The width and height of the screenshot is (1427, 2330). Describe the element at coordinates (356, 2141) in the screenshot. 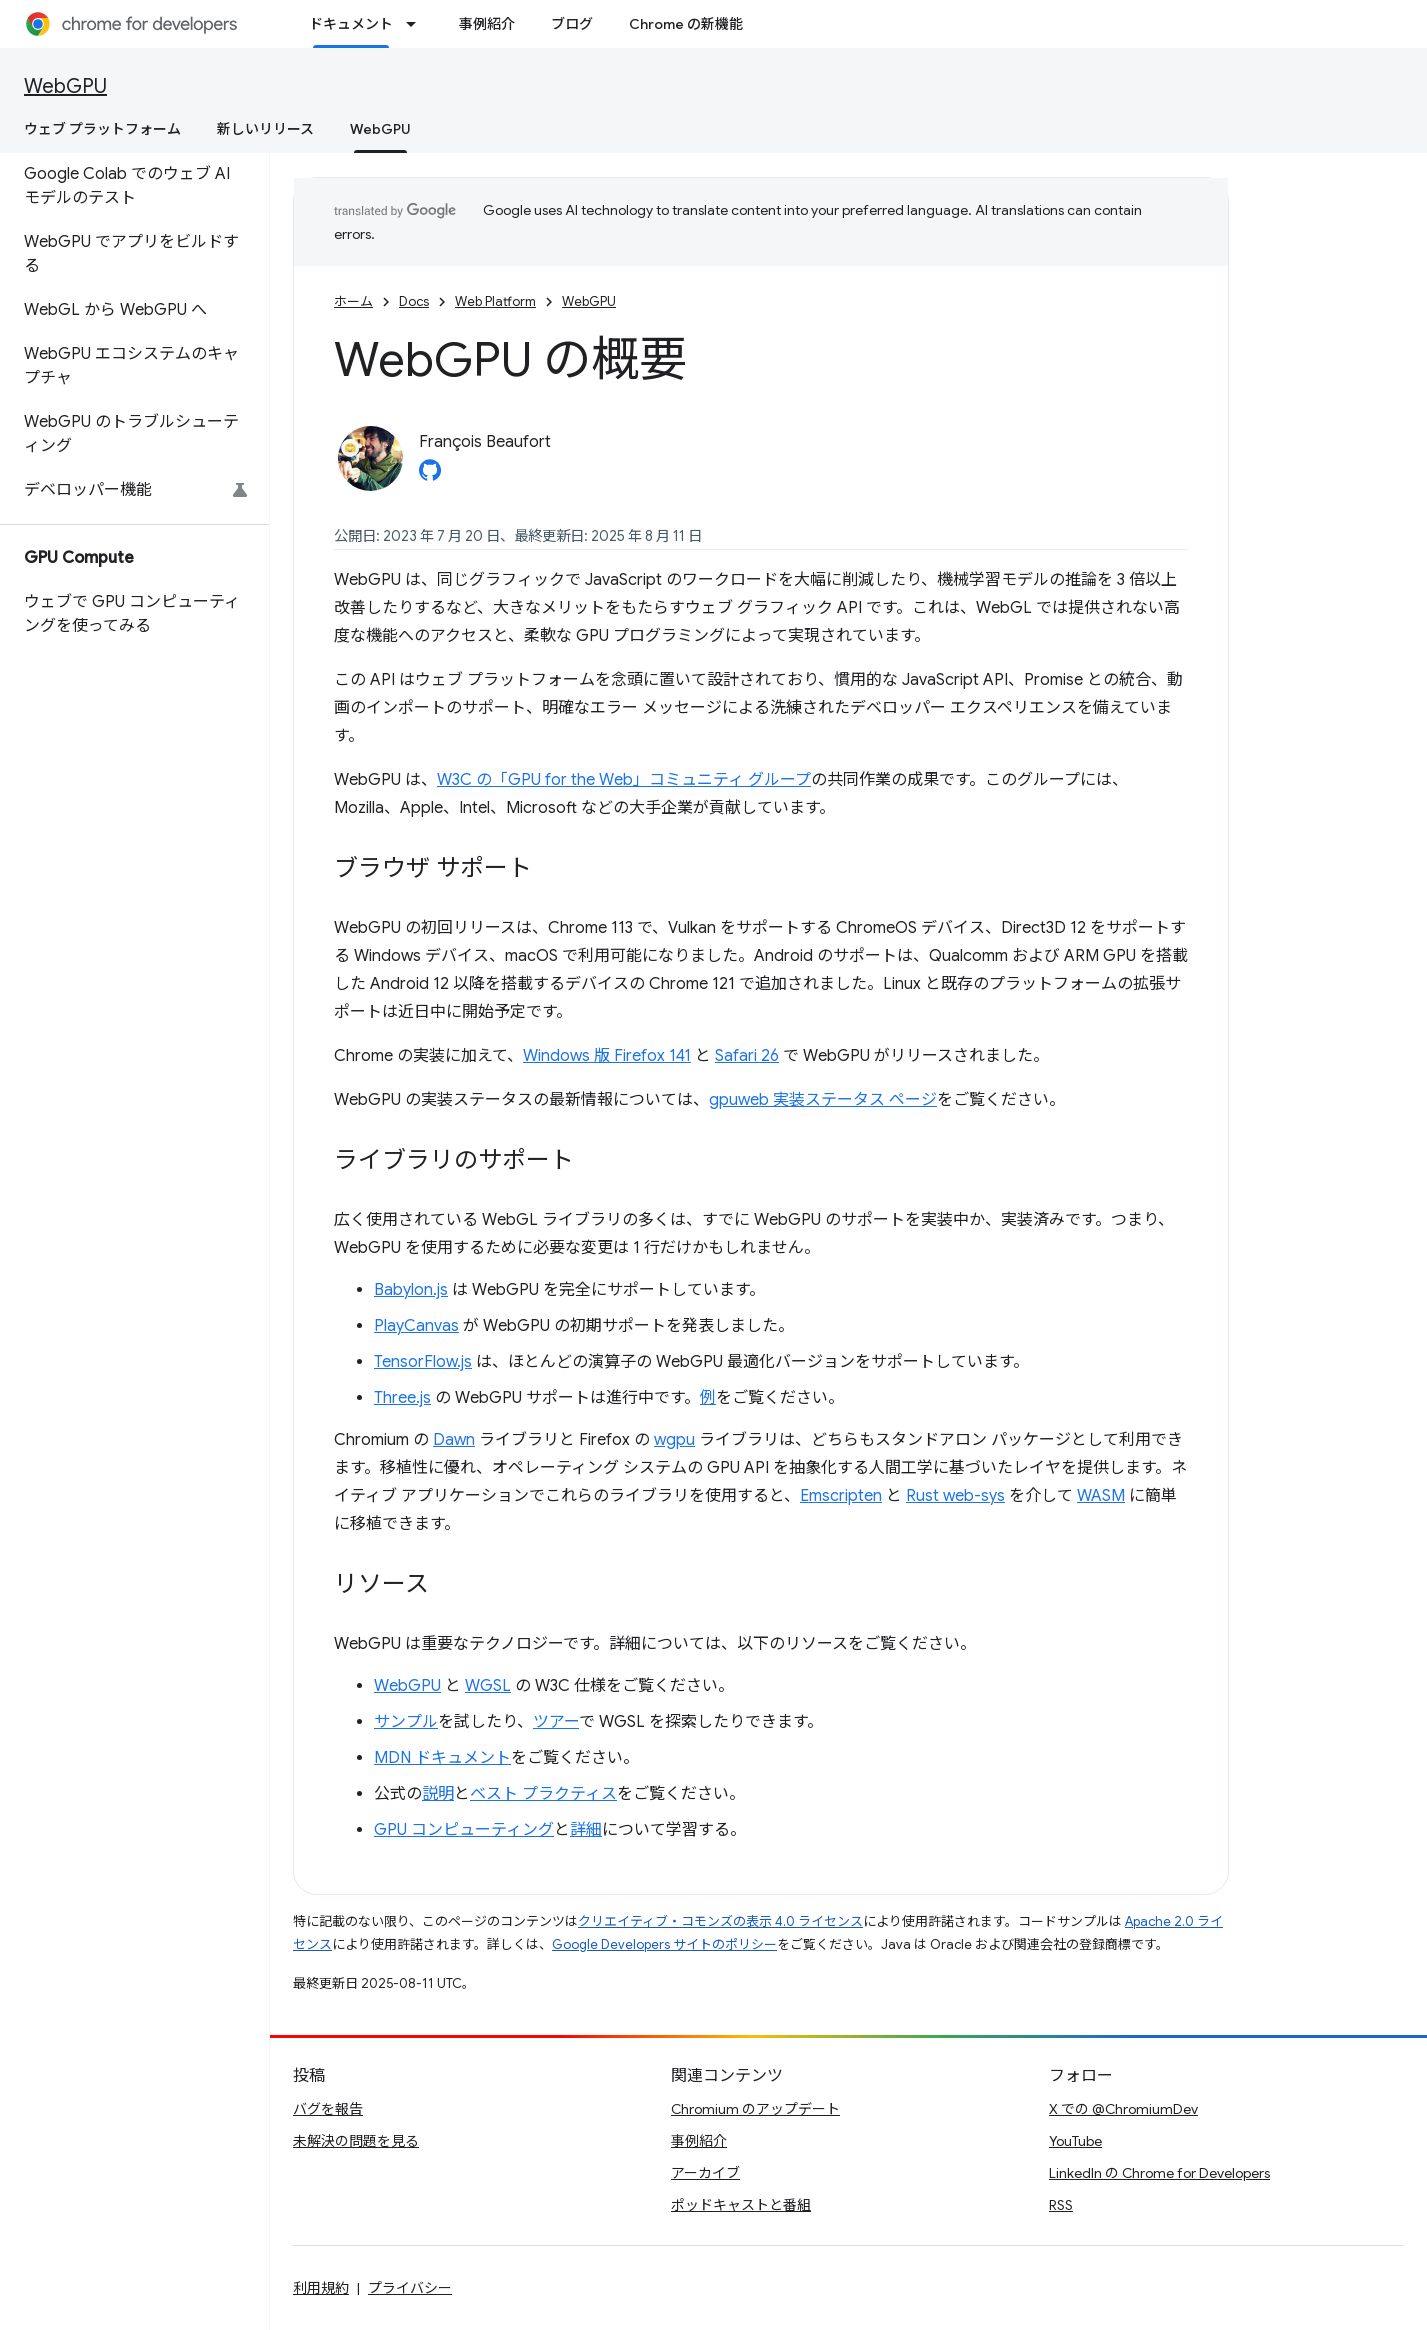

I see `未解決の問題を見る` at that location.